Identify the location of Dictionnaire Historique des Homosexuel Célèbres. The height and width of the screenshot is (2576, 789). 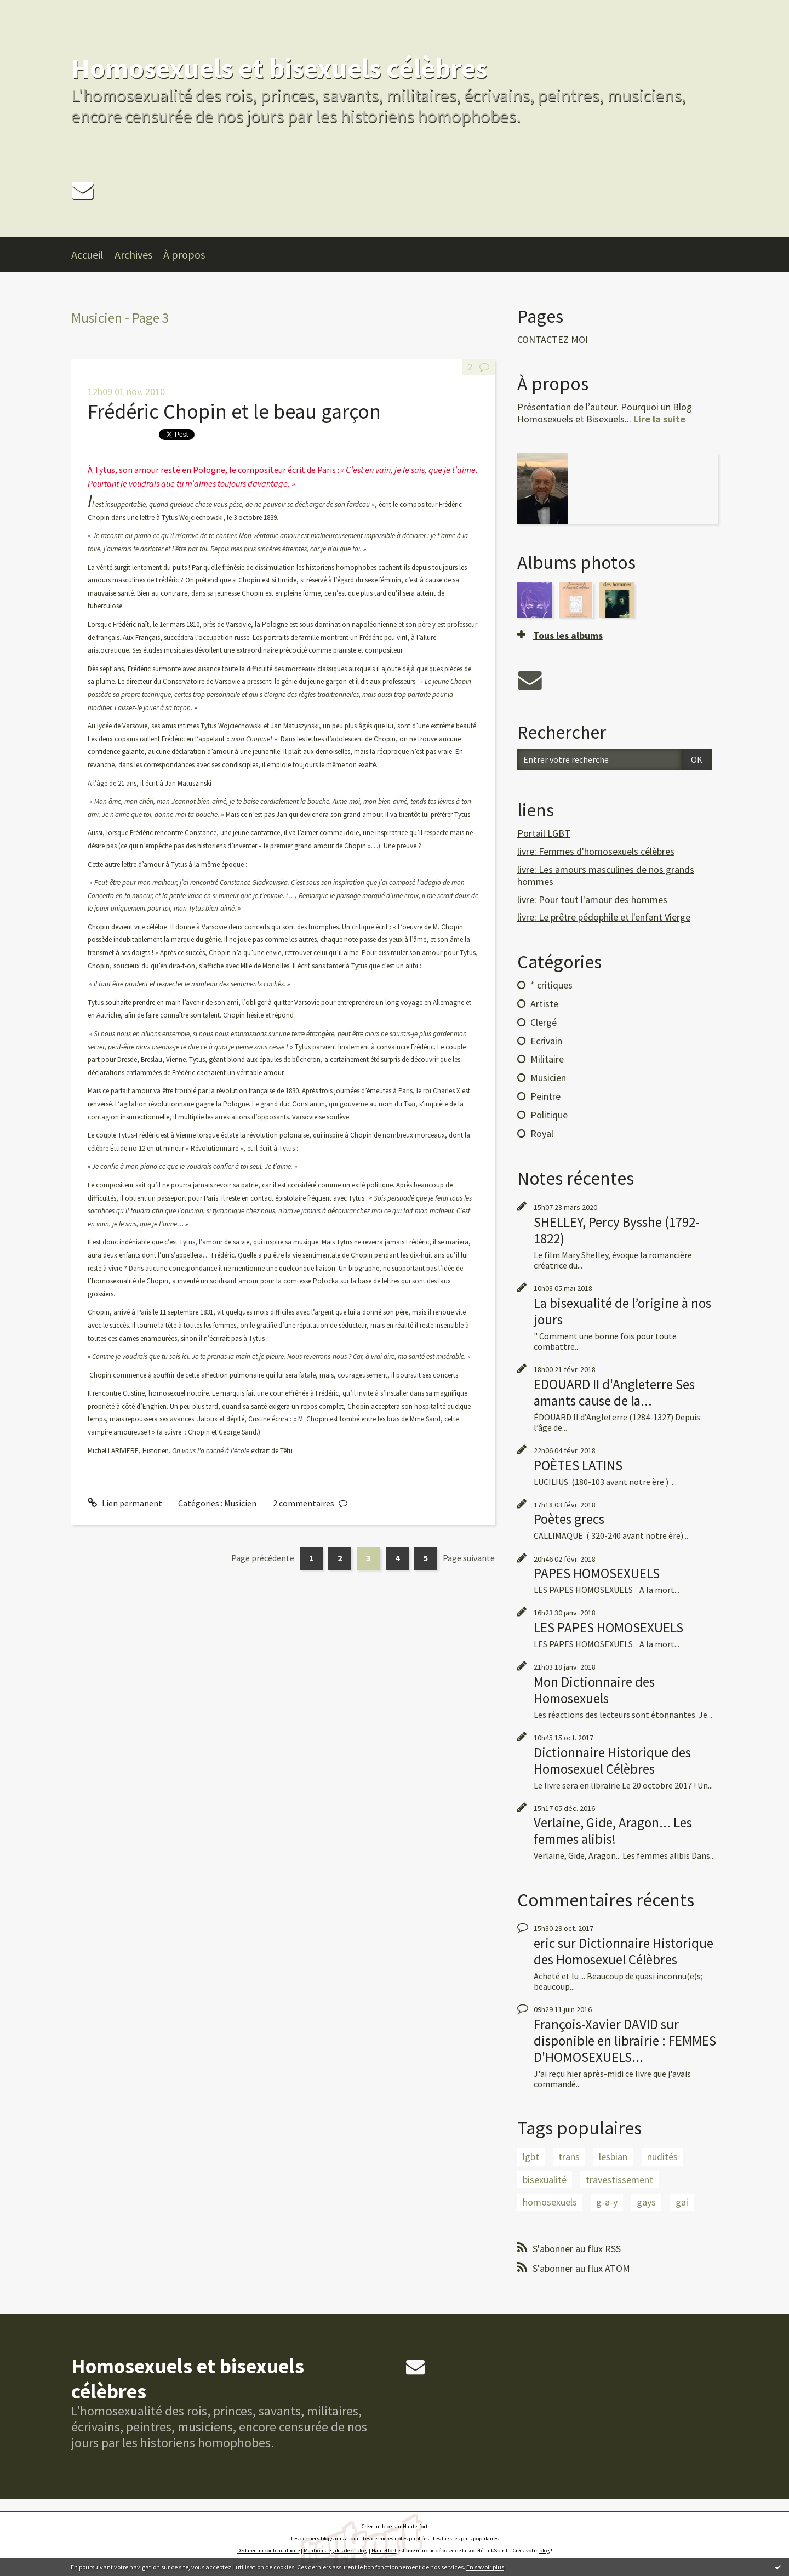
(612, 1761).